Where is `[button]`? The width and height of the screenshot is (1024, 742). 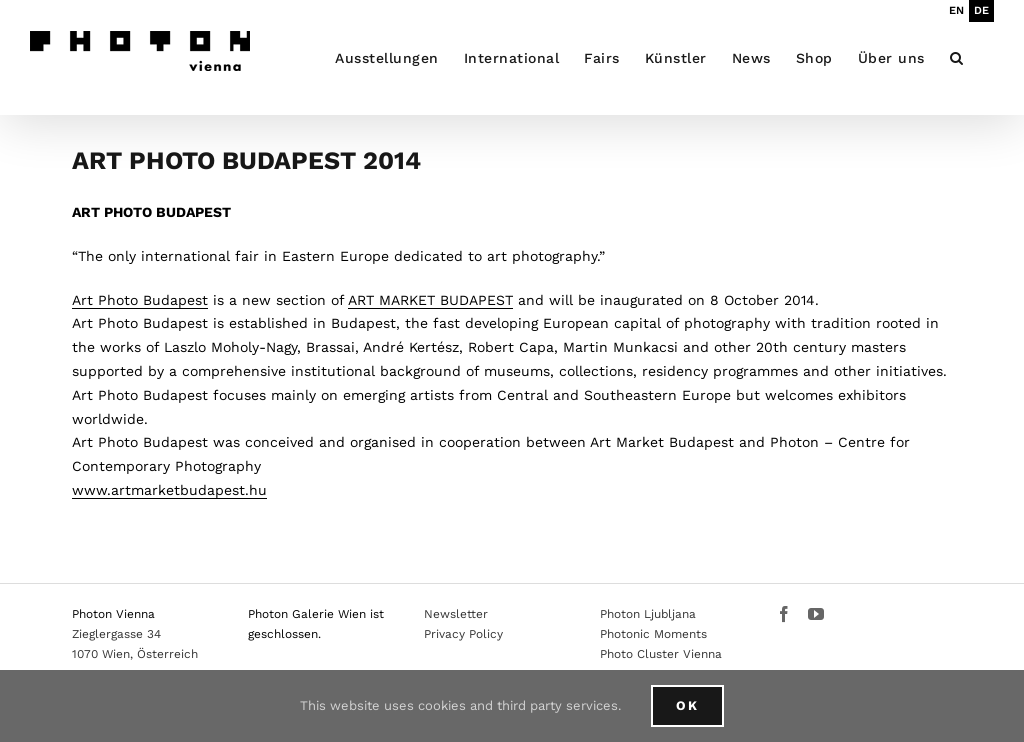 [button] is located at coordinates (957, 57).